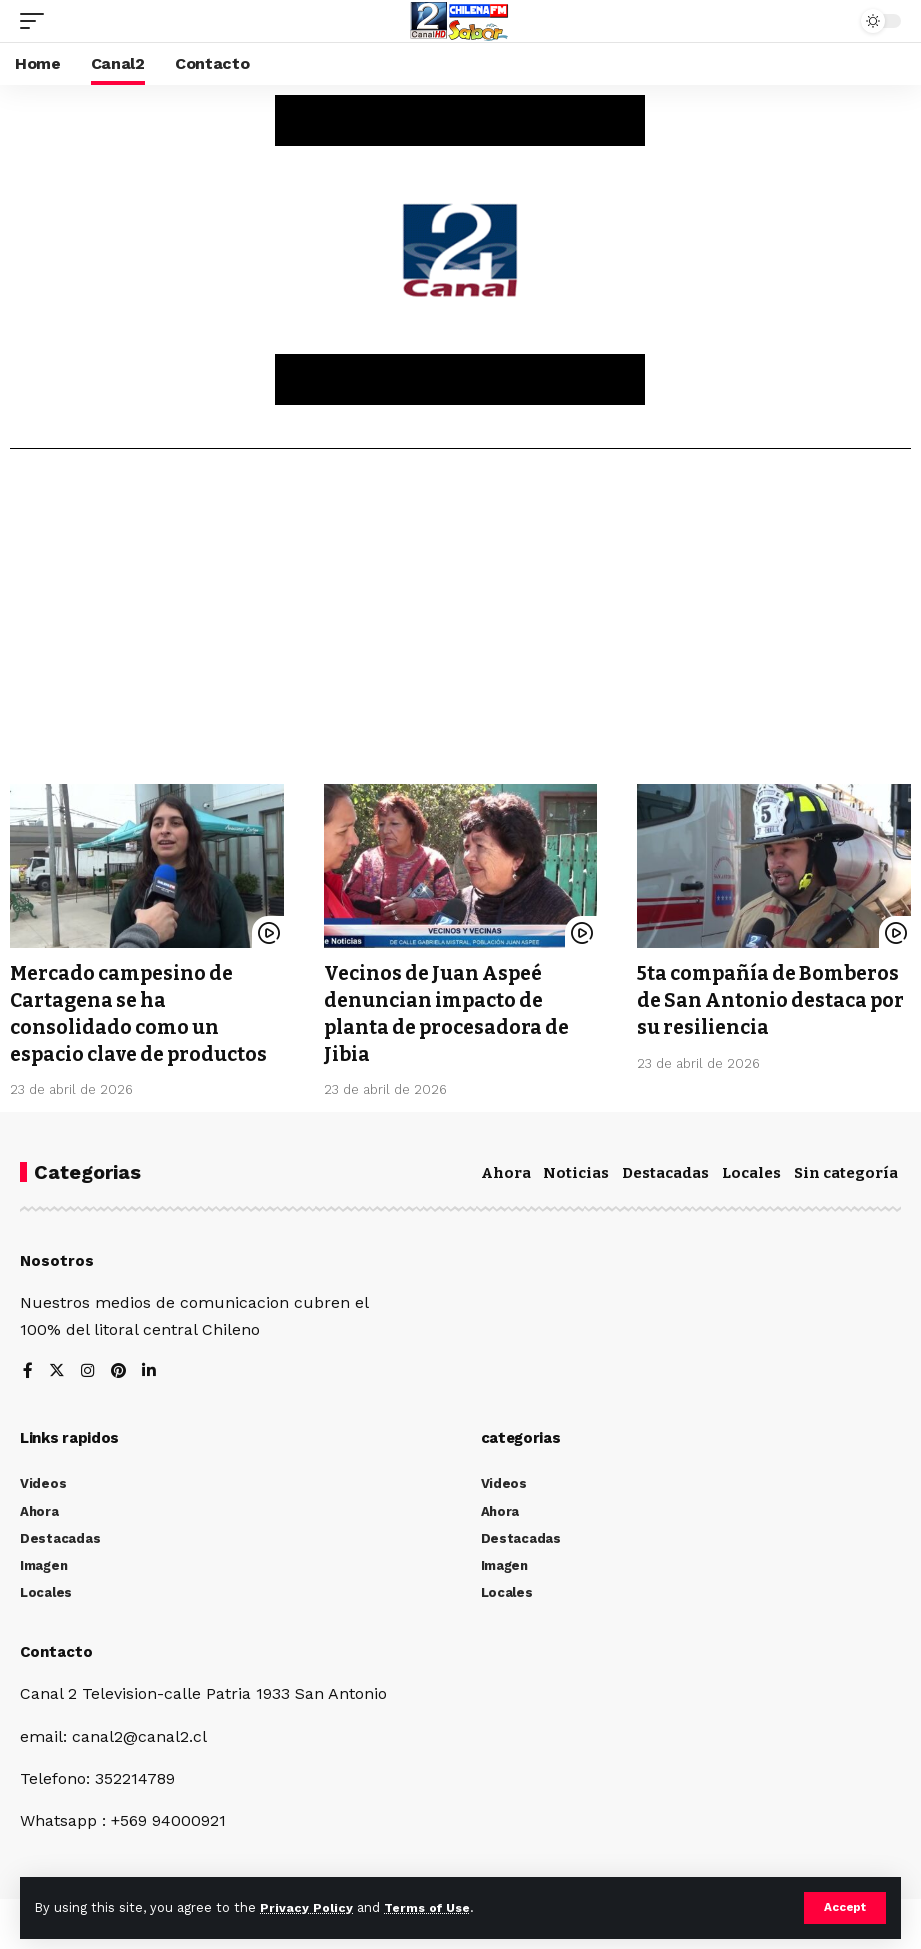 This screenshot has height=1949, width=921. Describe the element at coordinates (576, 1169) in the screenshot. I see `Noticias` at that location.